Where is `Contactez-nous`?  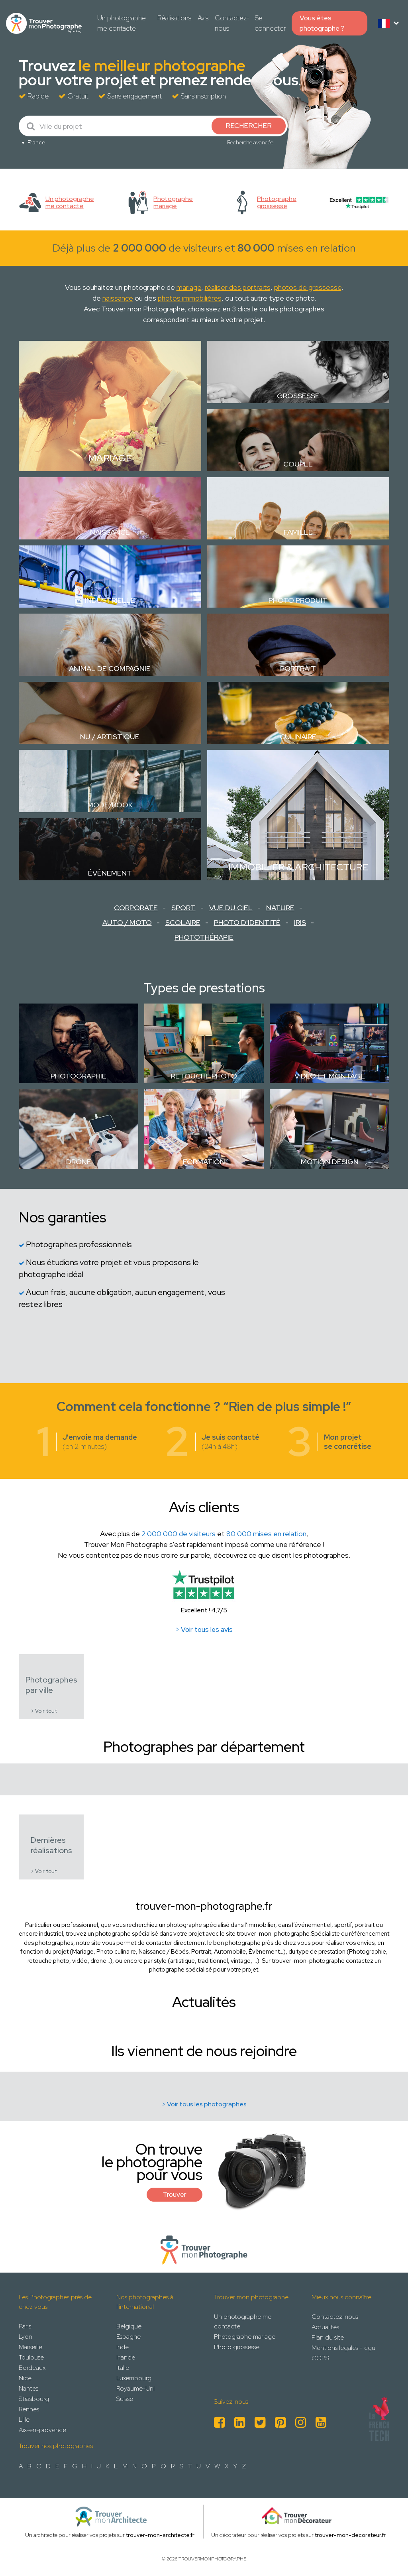 Contactez-nous is located at coordinates (232, 23).